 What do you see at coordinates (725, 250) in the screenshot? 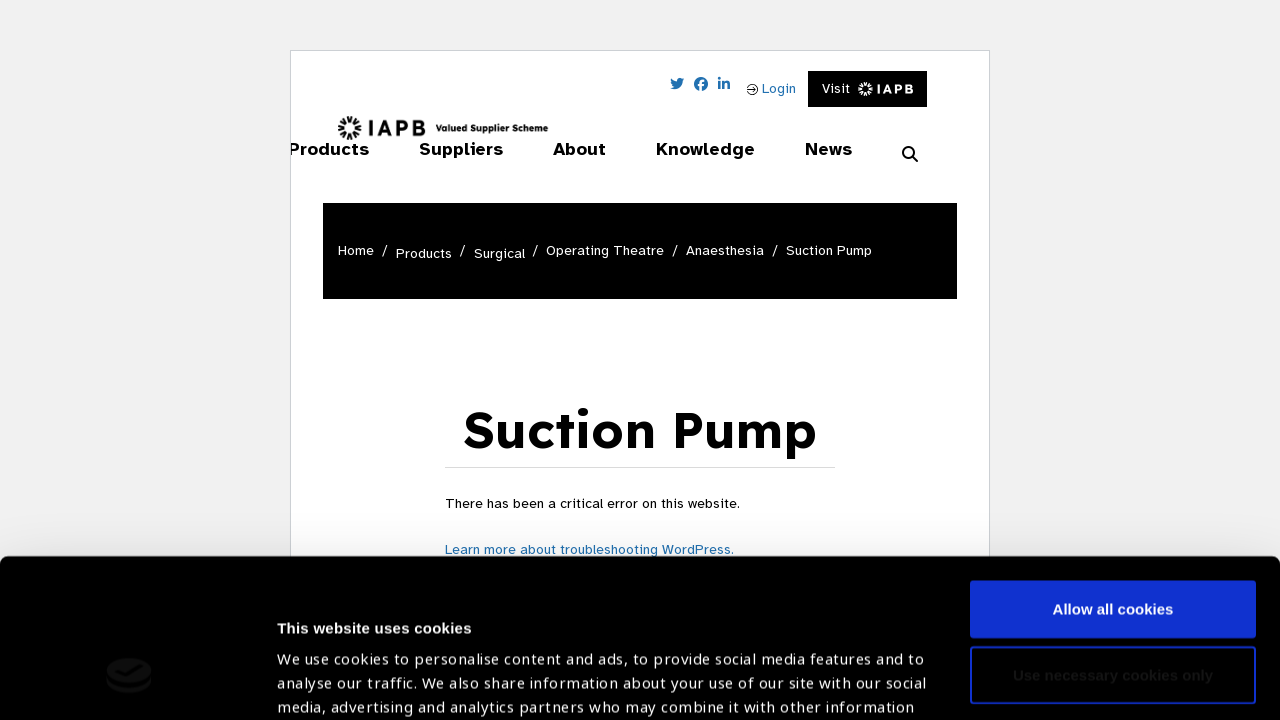
I see `Anaesthesia` at bounding box center [725, 250].